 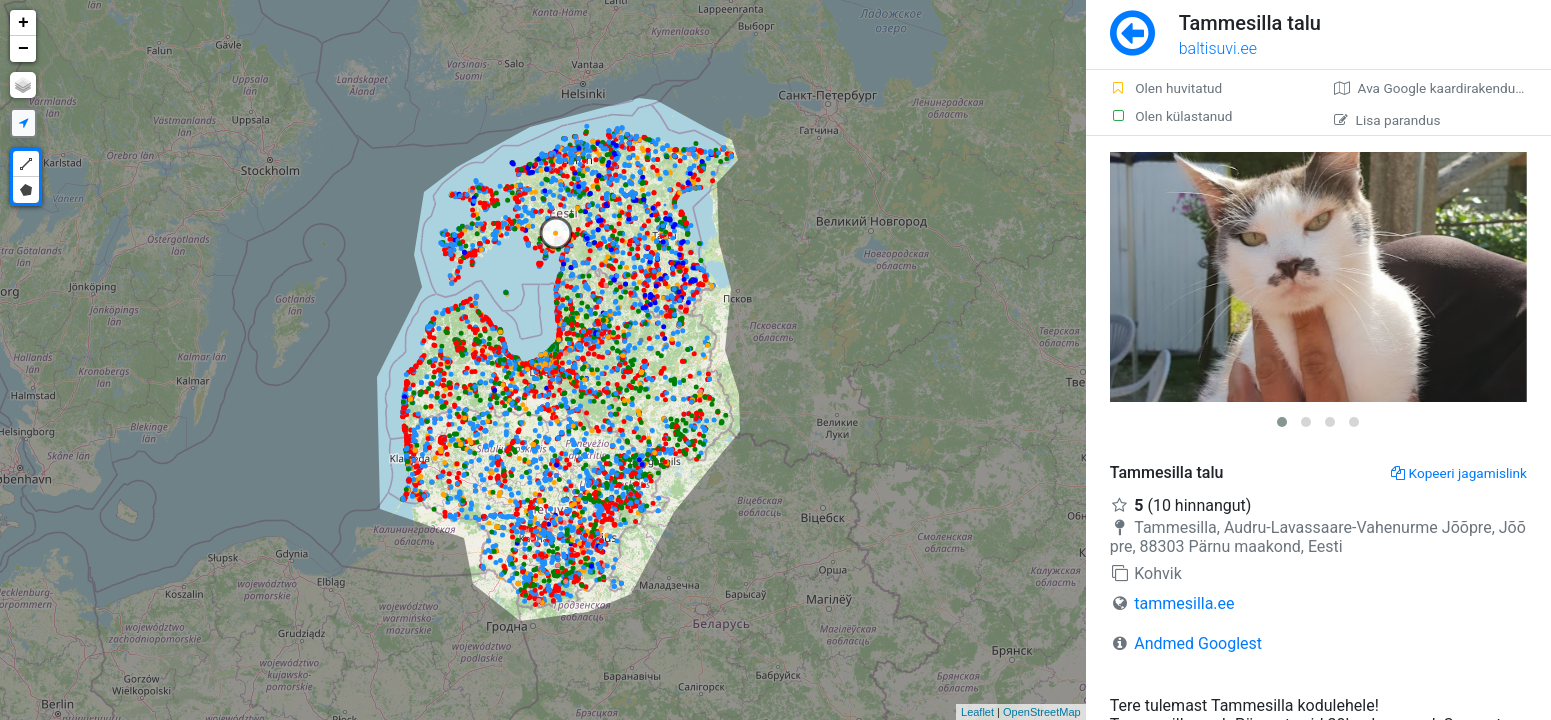 What do you see at coordinates (1218, 48) in the screenshot?
I see `baltisuvi.ee` at bounding box center [1218, 48].